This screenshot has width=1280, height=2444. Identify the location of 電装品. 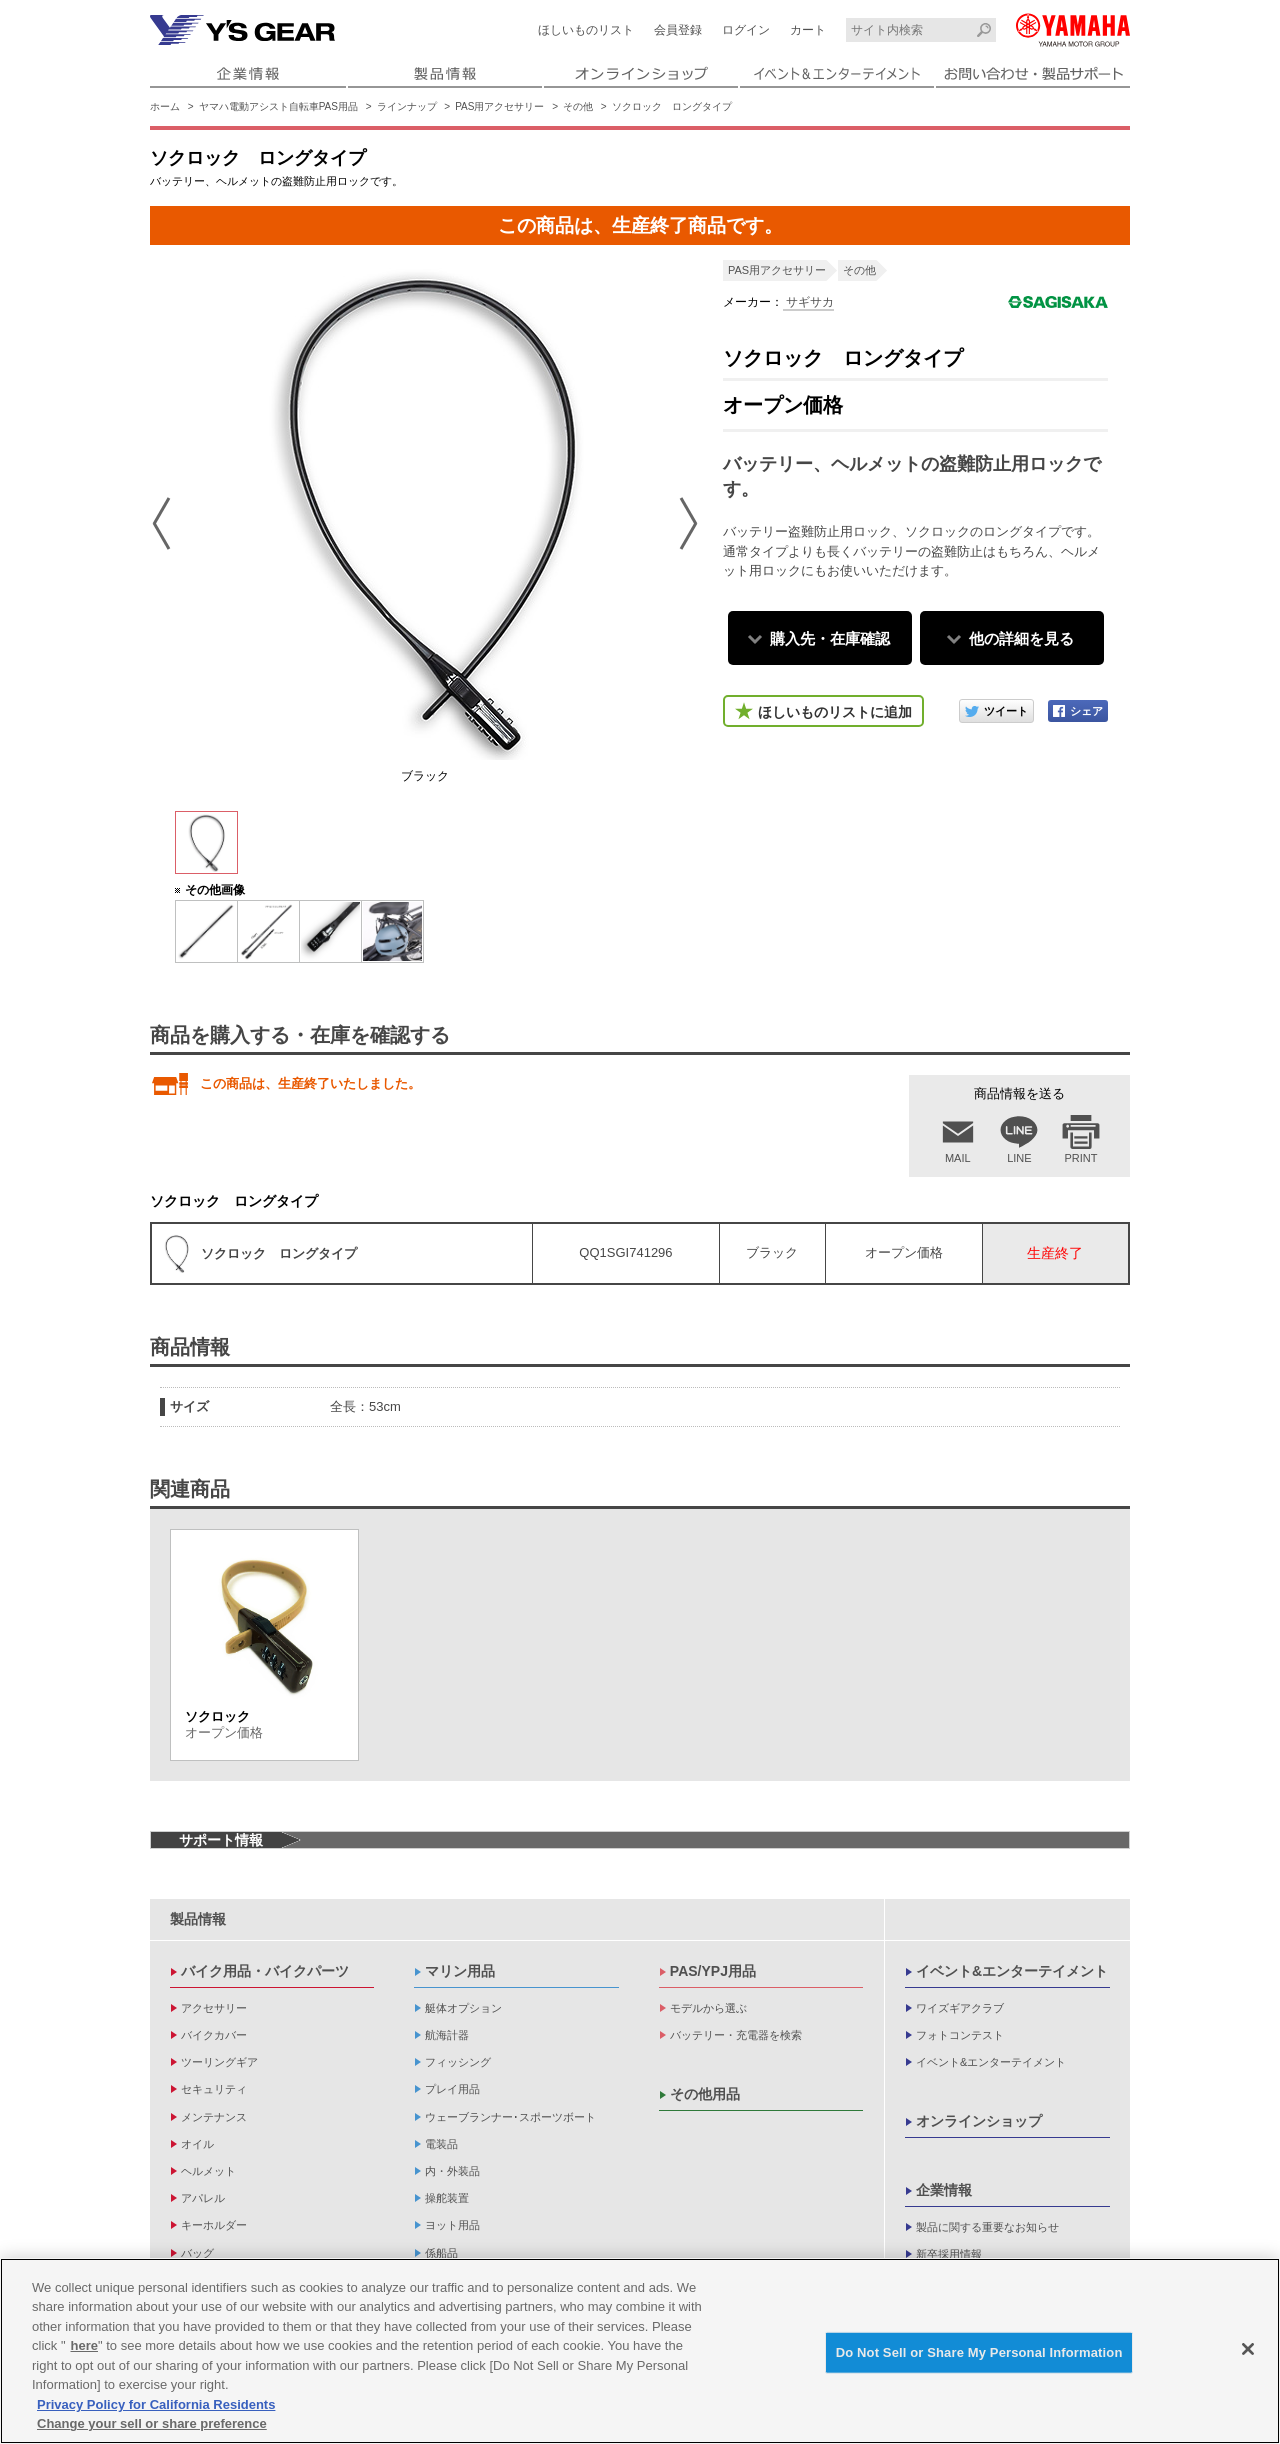
(441, 2144).